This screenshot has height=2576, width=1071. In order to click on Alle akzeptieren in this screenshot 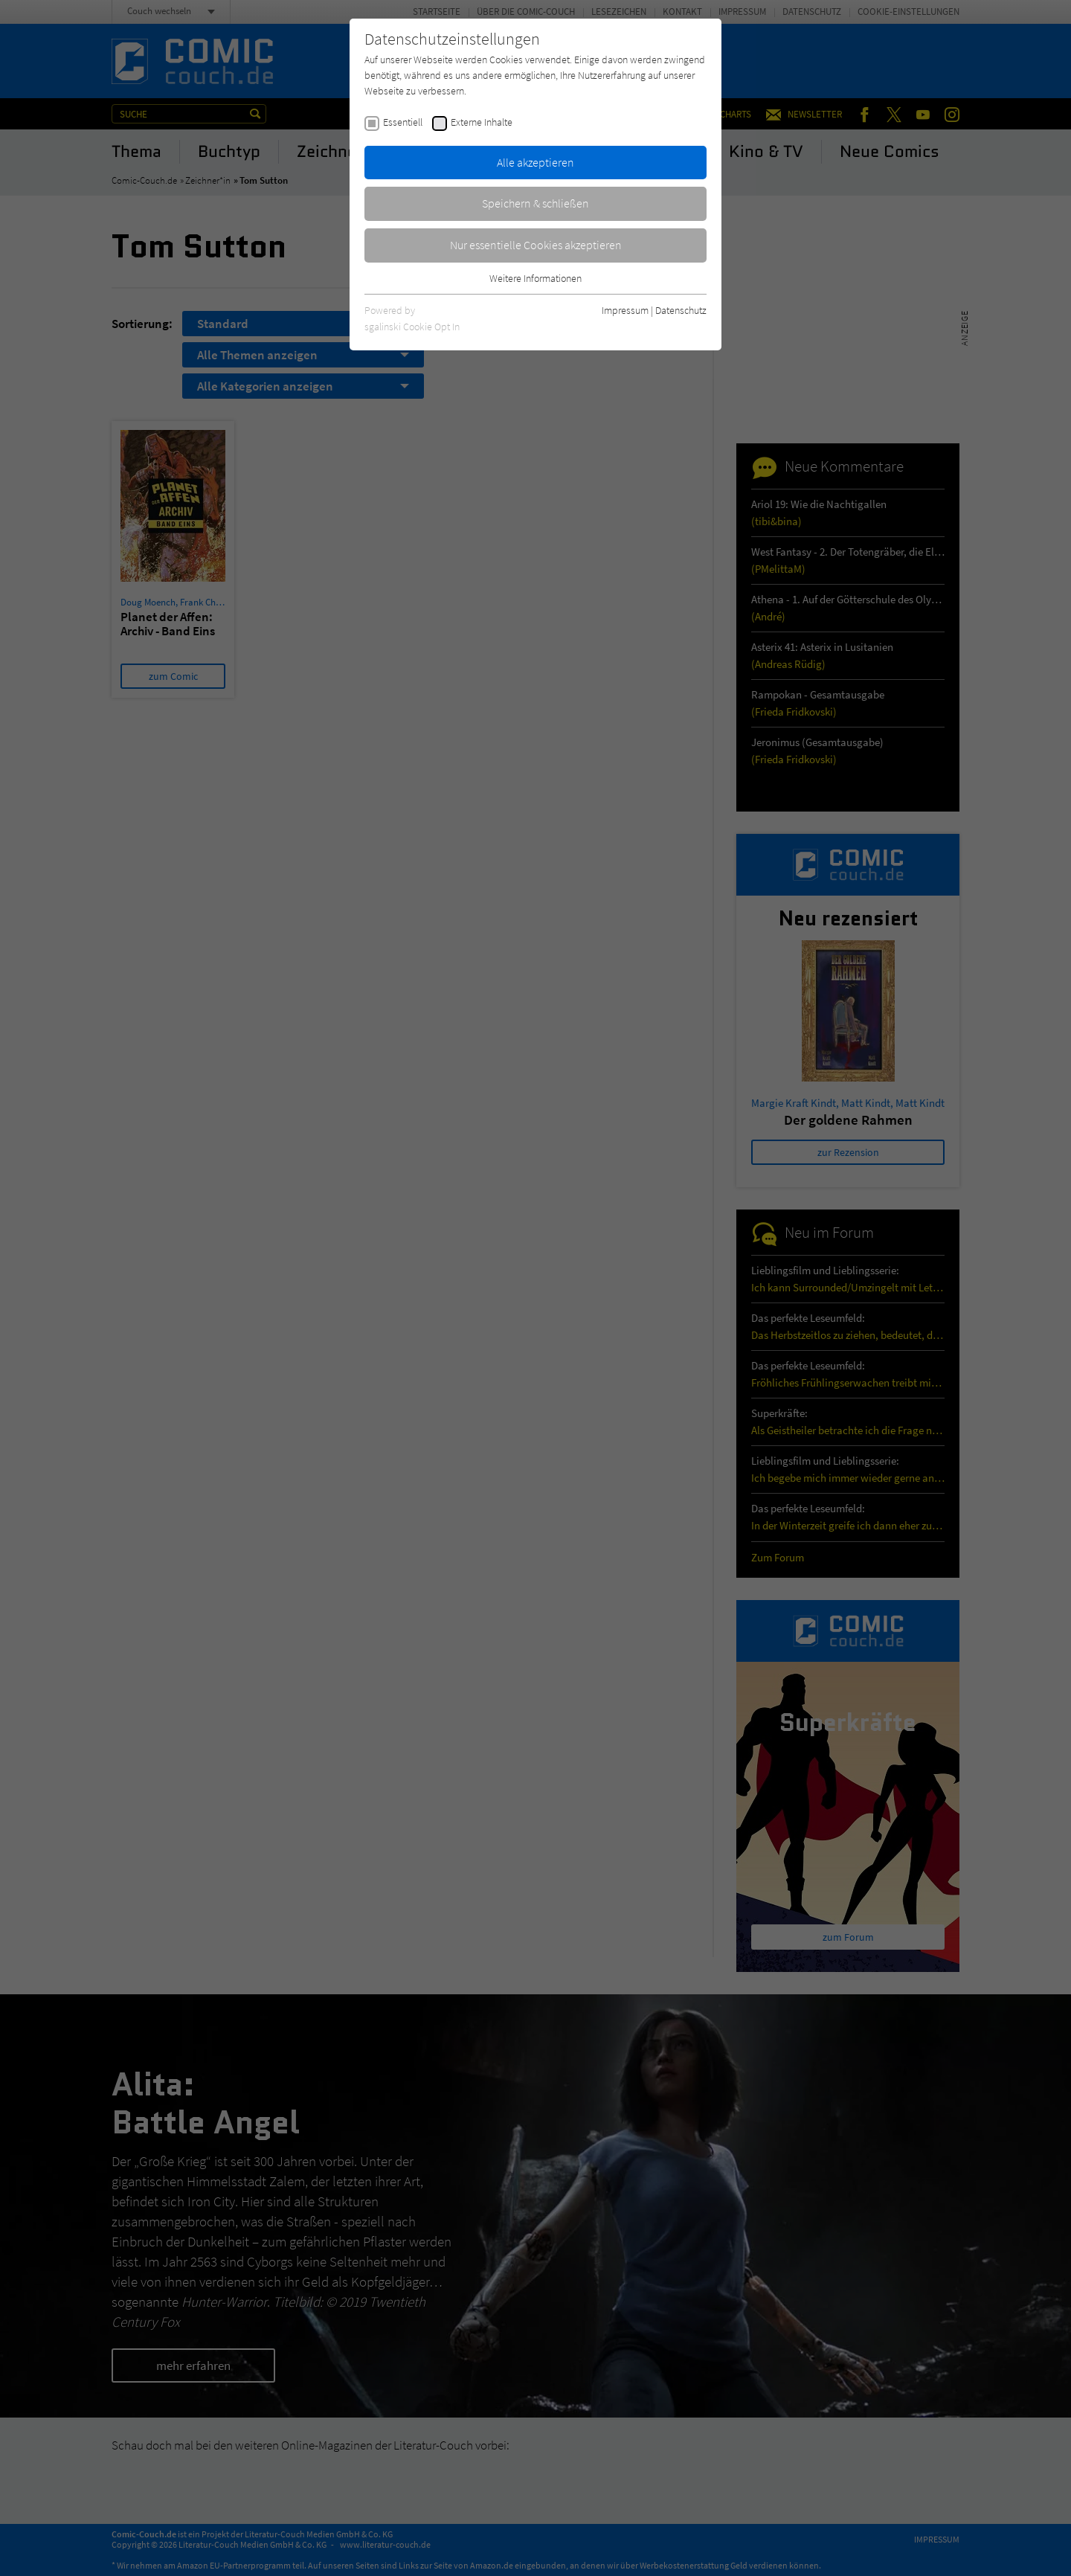, I will do `click(535, 162)`.